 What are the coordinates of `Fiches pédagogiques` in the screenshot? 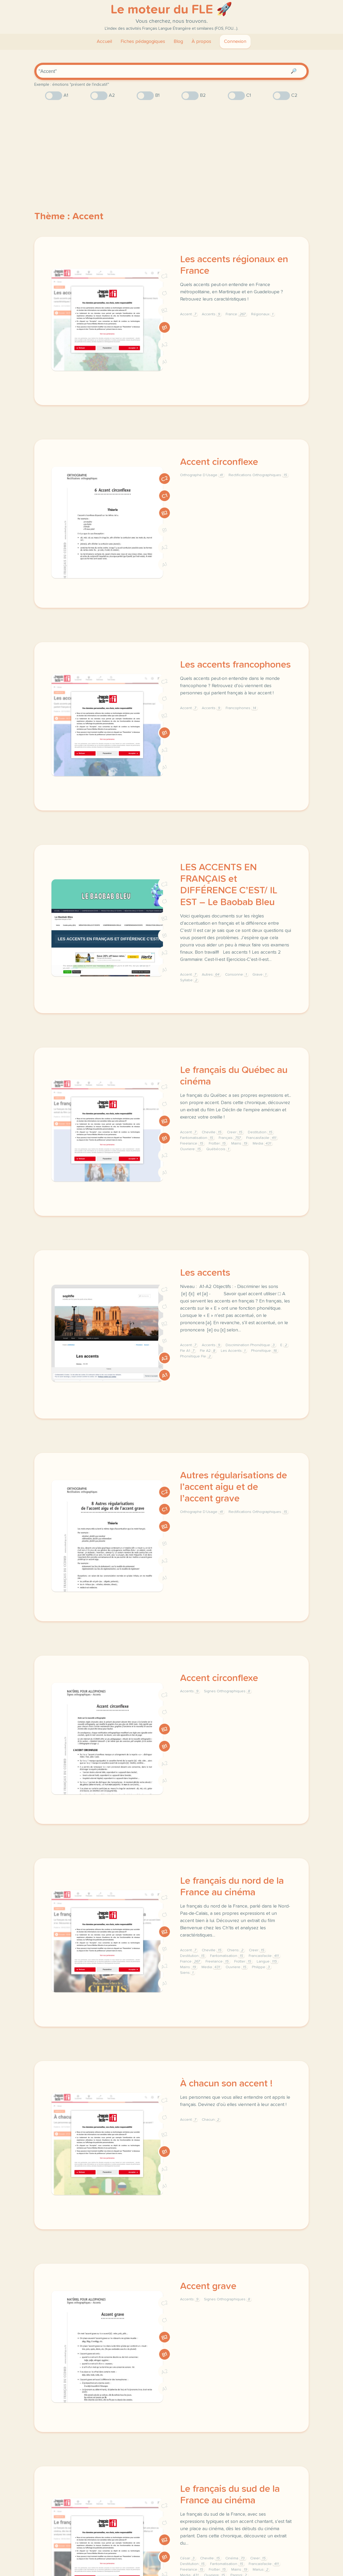 It's located at (143, 41).